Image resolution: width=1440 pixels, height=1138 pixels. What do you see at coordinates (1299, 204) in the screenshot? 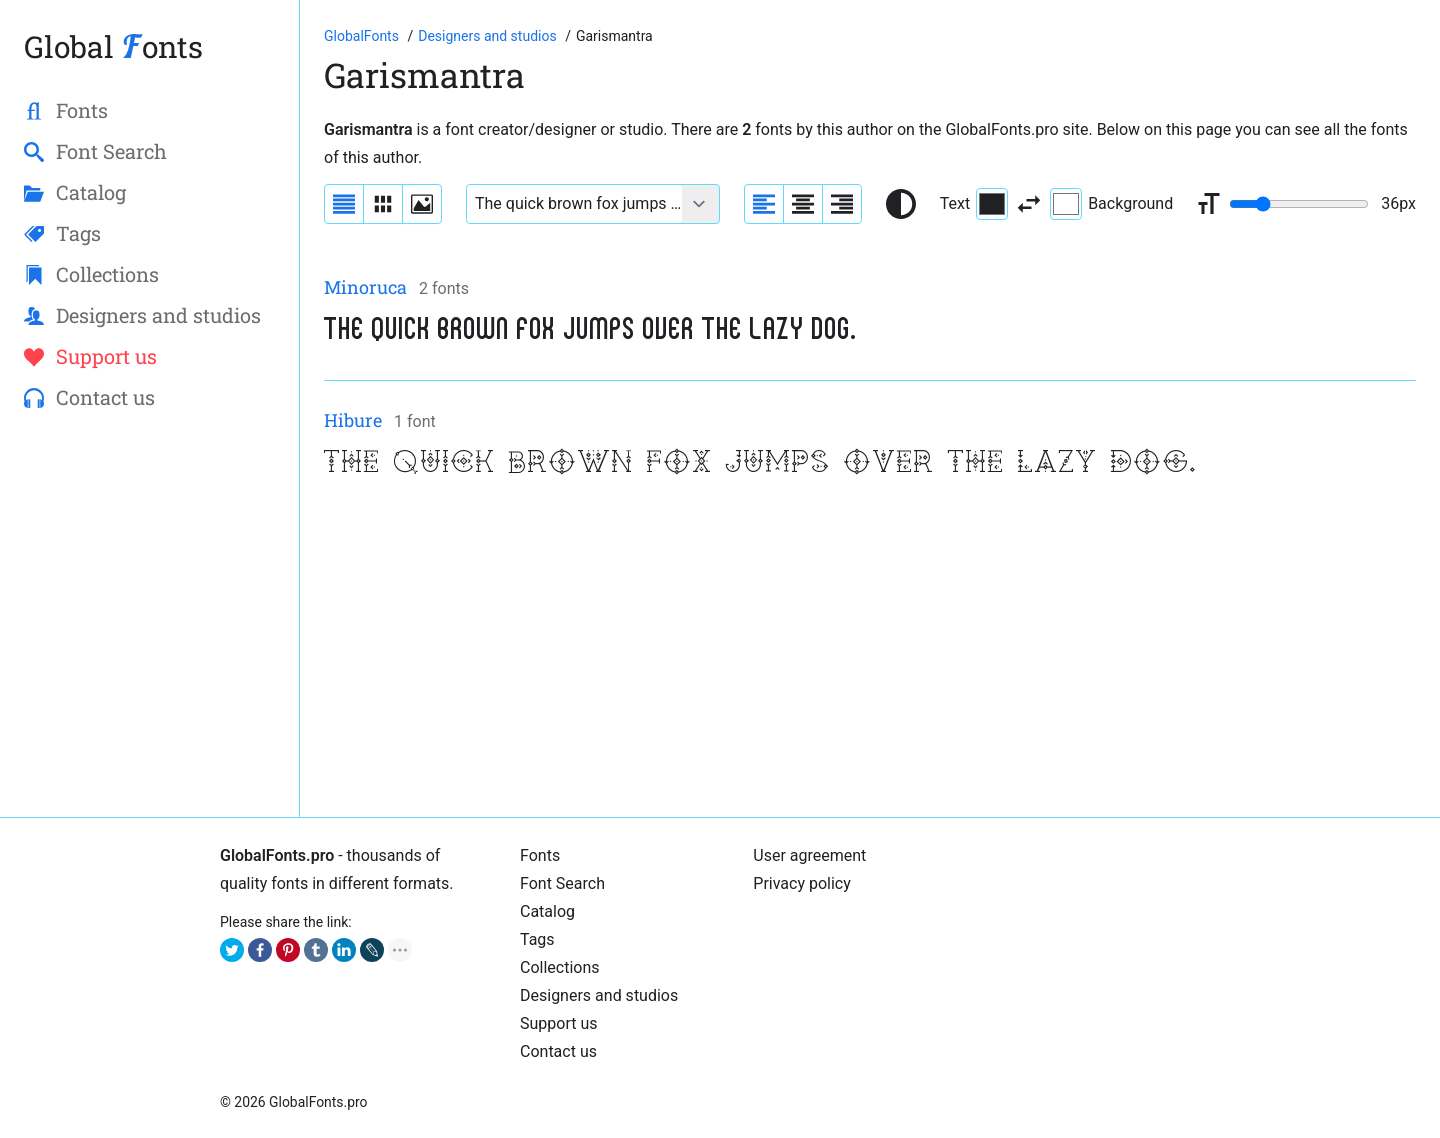
I see `[Change font size range]` at bounding box center [1299, 204].